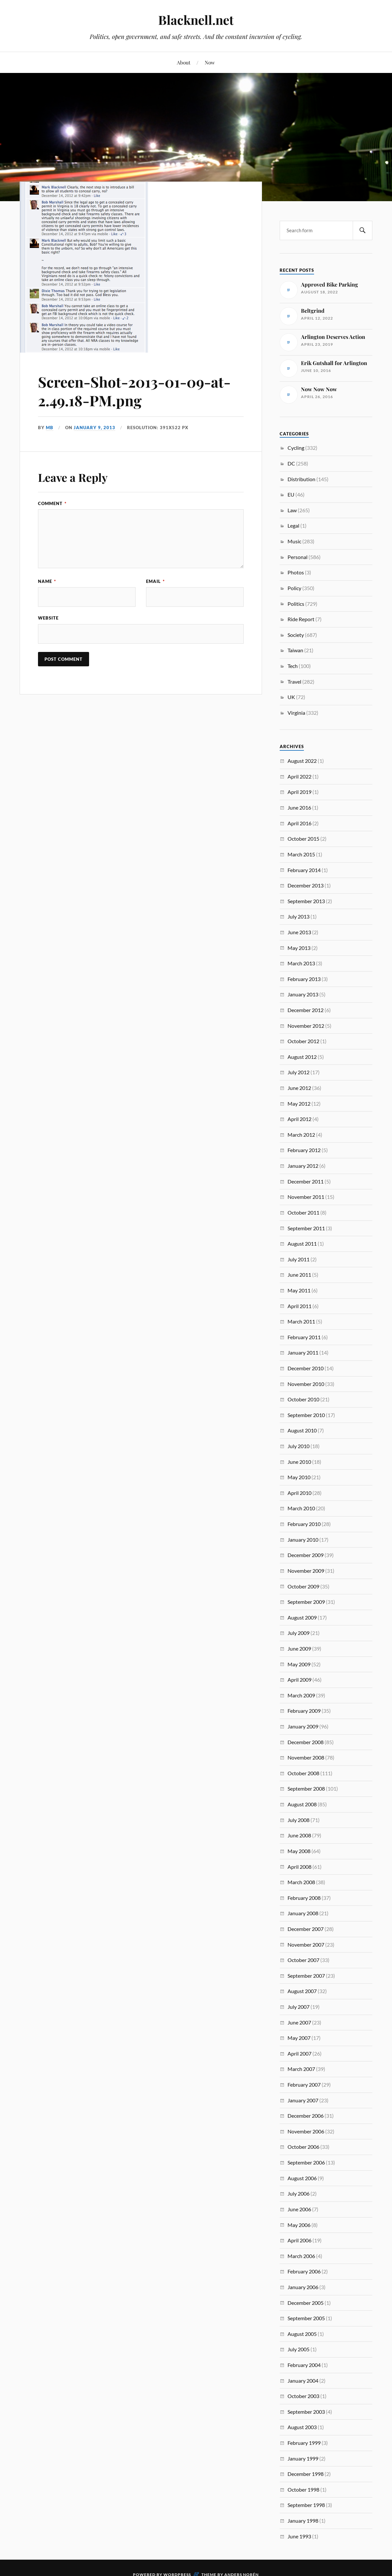 The width and height of the screenshot is (392, 2576). I want to click on March 2012, so click(301, 1134).